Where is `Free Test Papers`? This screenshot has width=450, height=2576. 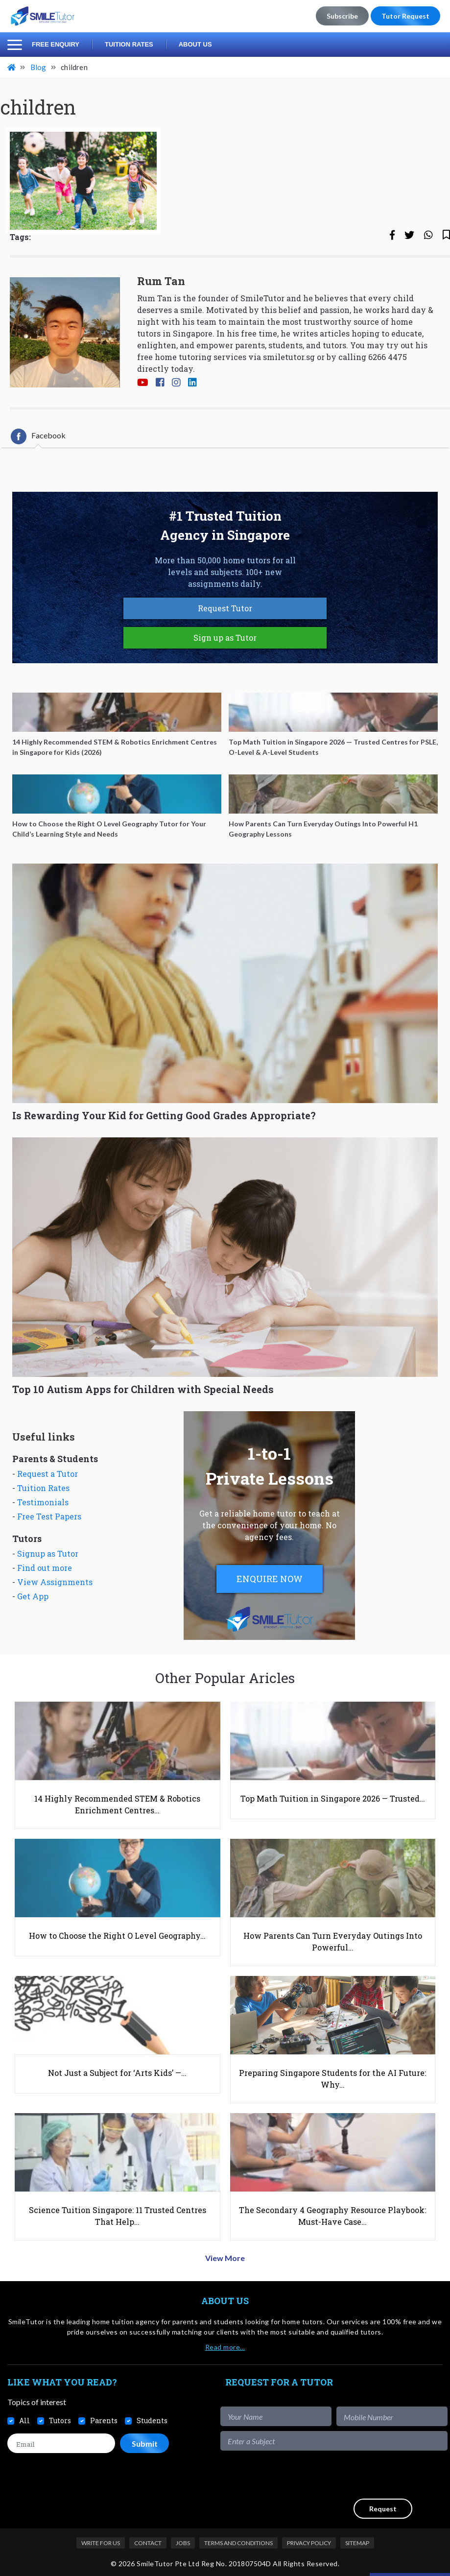
Free Test Papers is located at coordinates (49, 1516).